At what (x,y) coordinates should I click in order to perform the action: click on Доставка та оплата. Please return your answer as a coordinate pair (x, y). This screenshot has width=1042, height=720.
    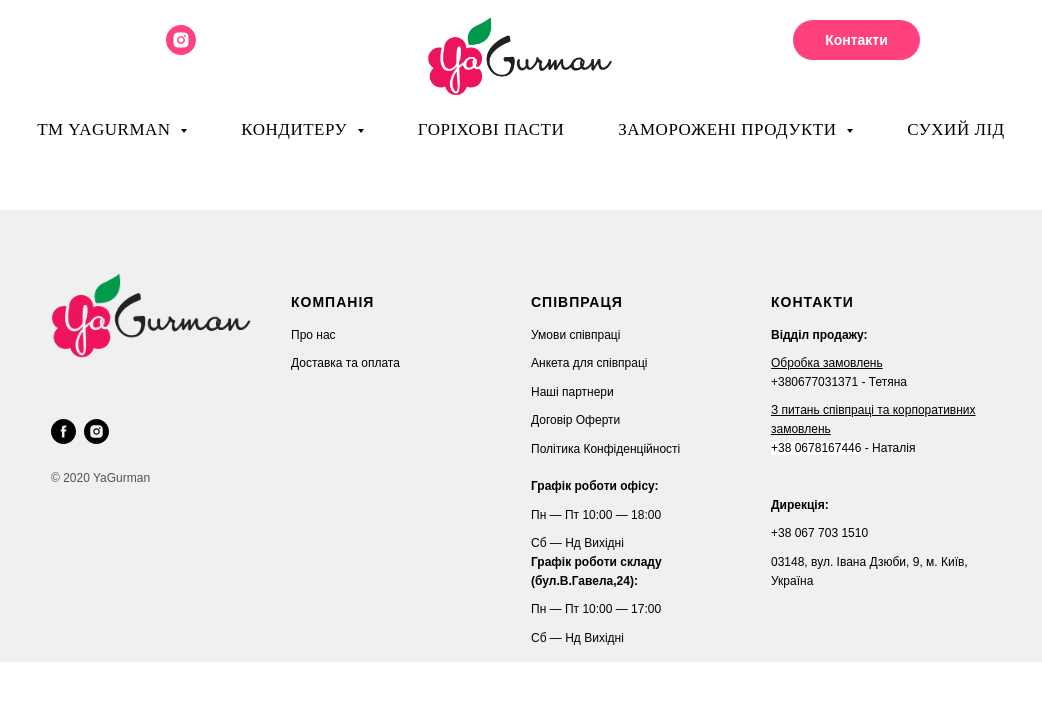
    Looking at the image, I should click on (345, 363).